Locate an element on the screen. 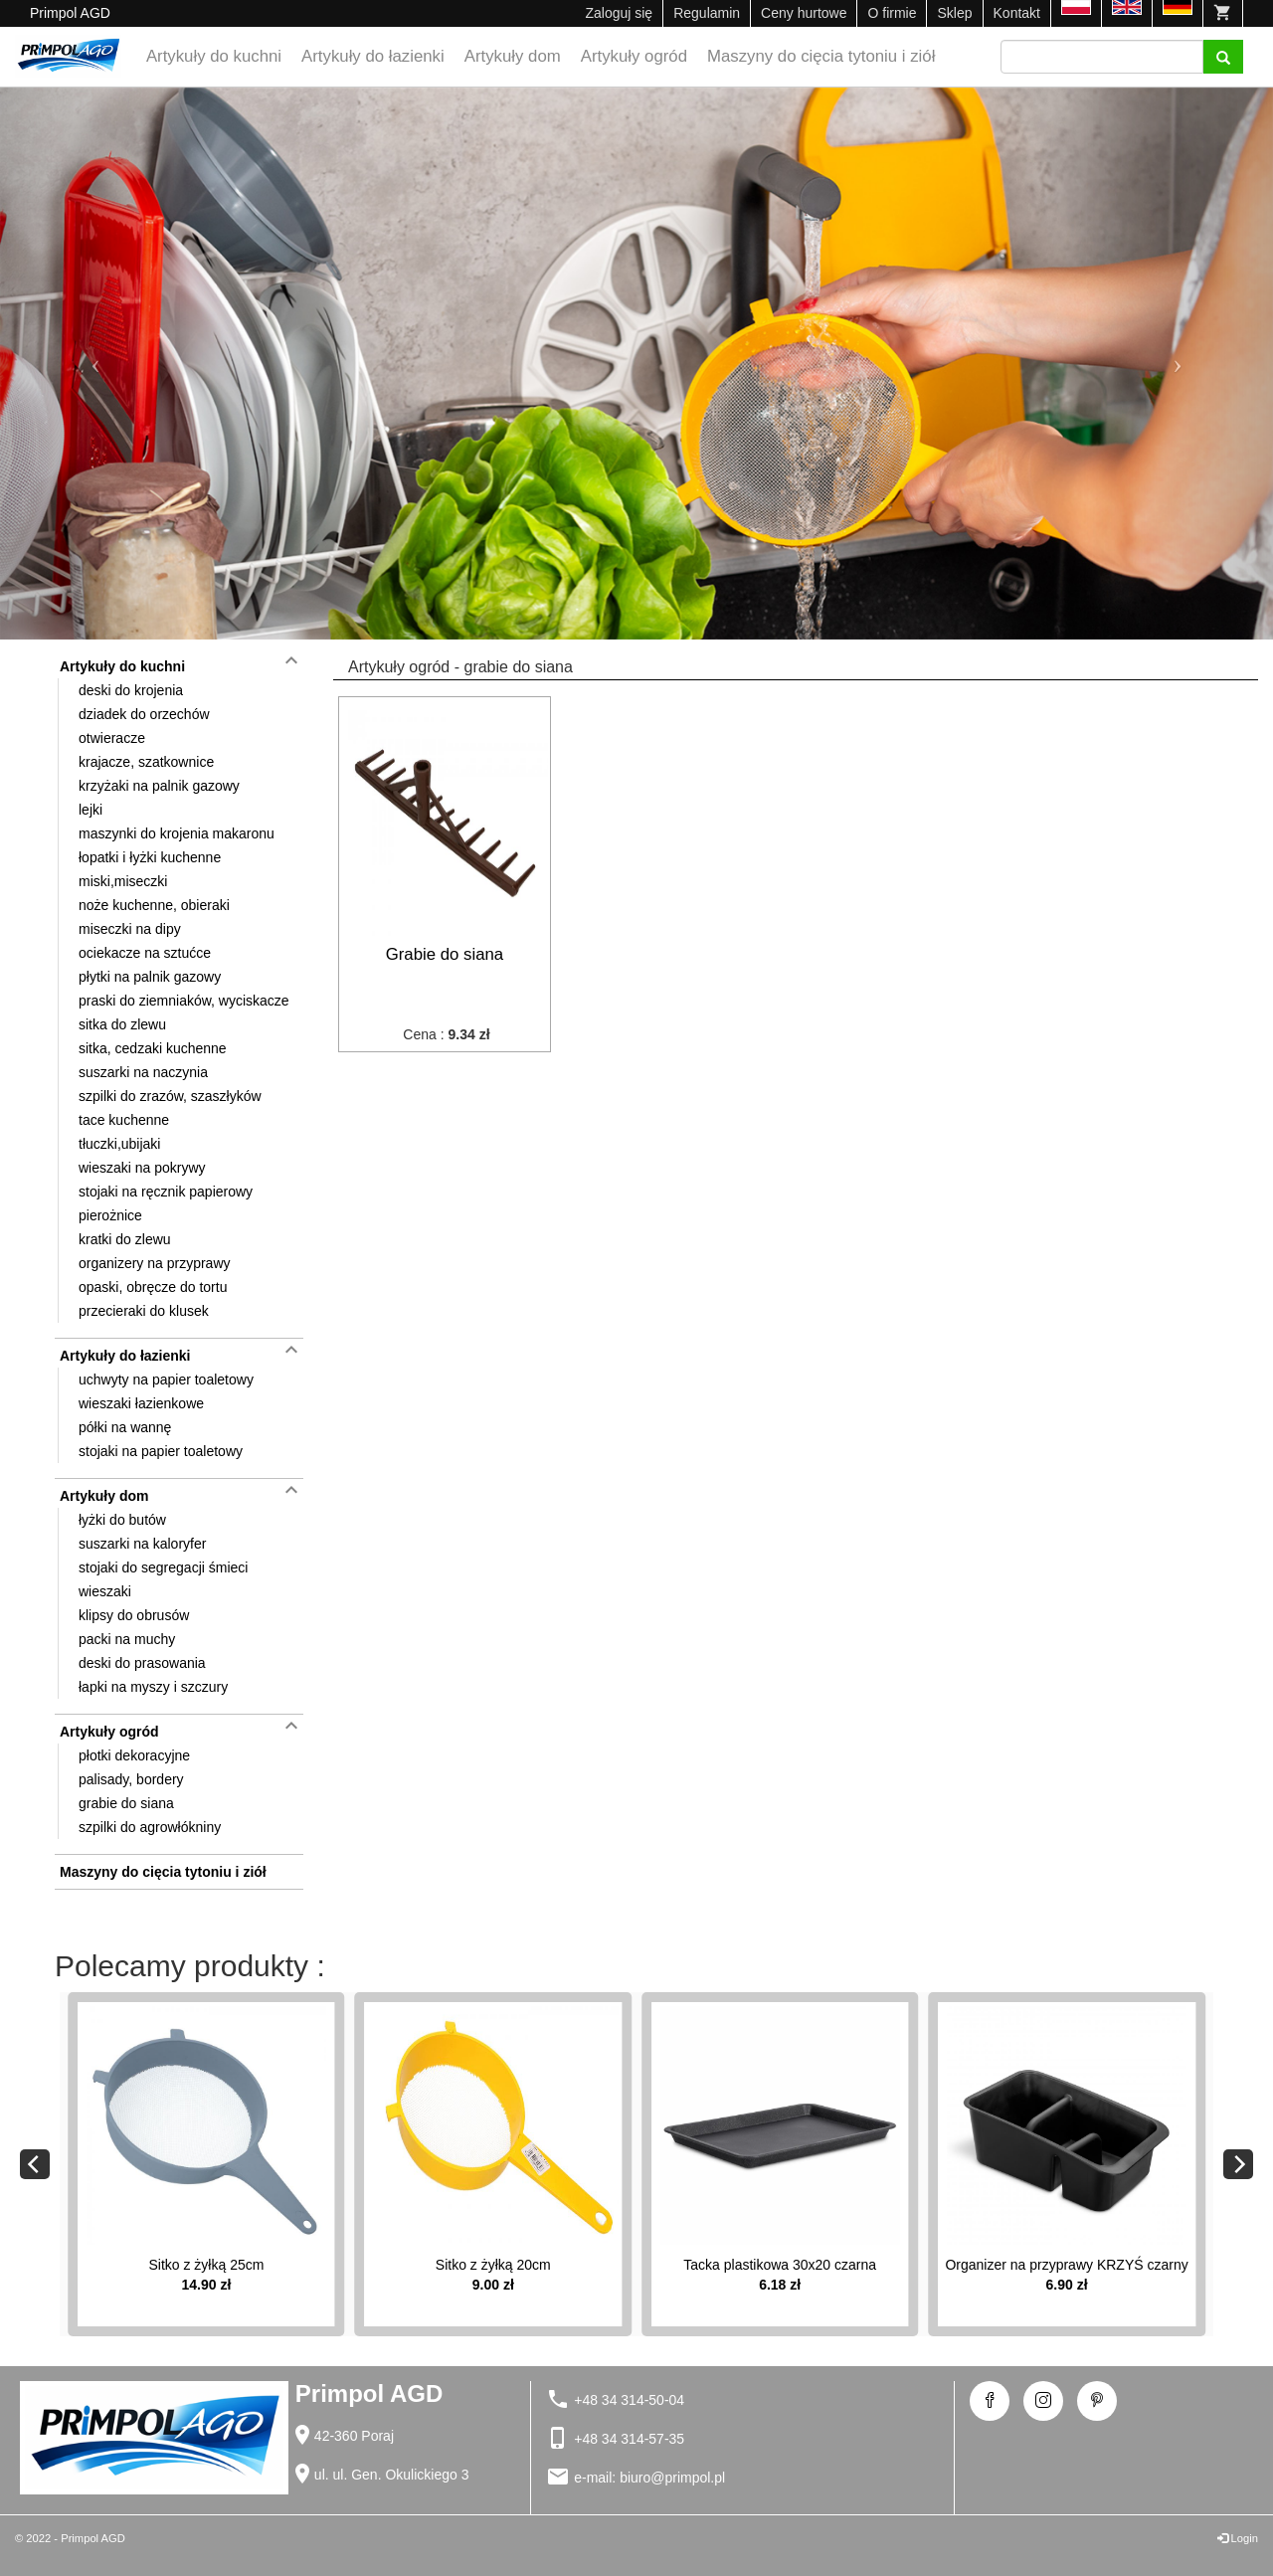 This screenshot has height=2576, width=1273. sitka do zlewu is located at coordinates (122, 1024).